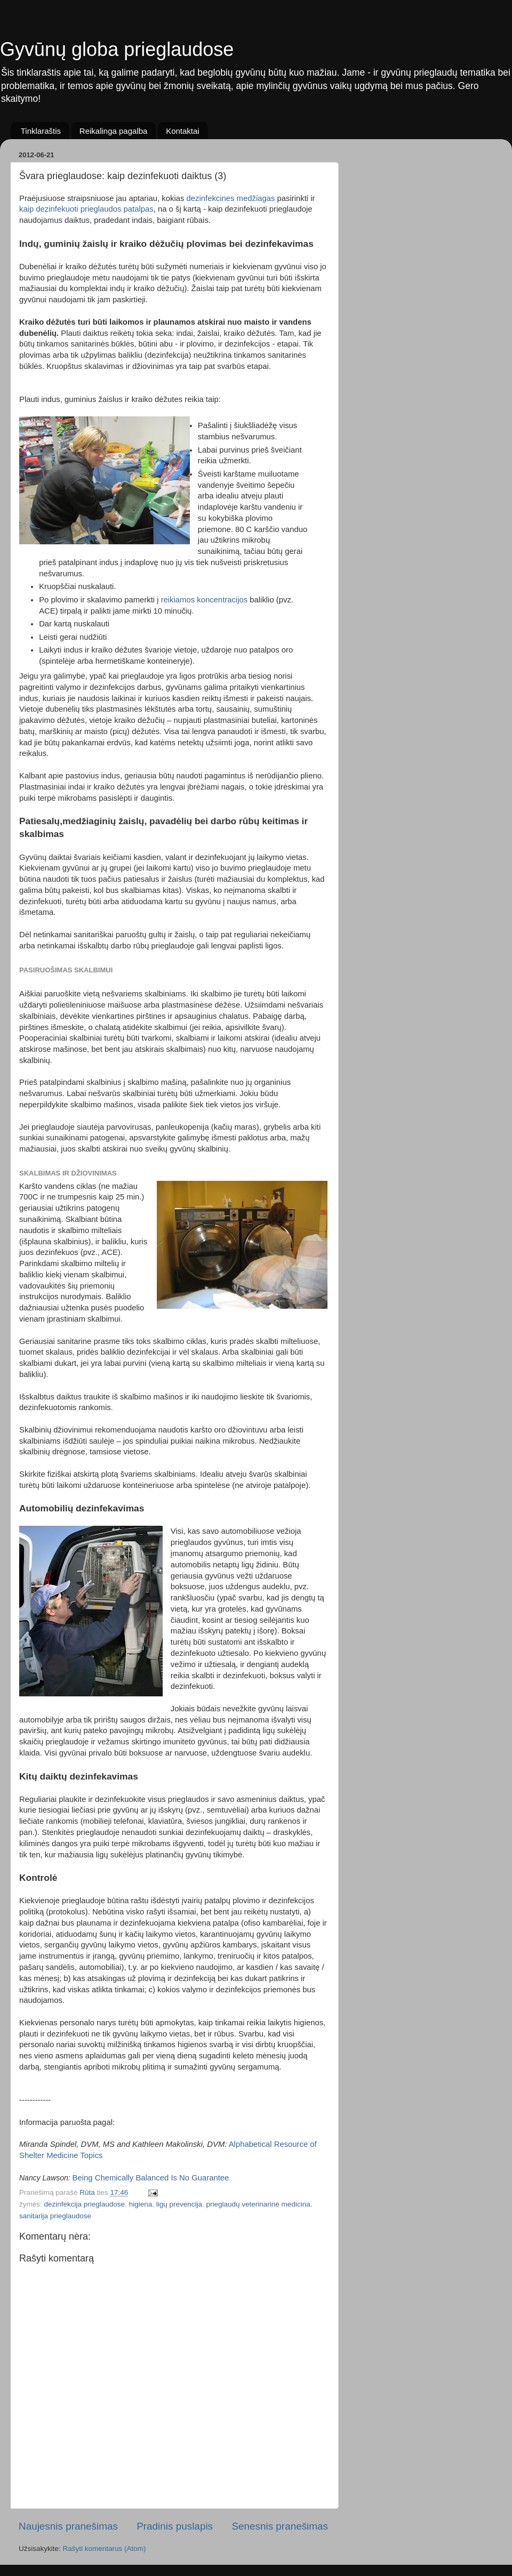 This screenshot has height=2576, width=512. I want to click on Naujesnis pranešimas, so click(68, 2526).